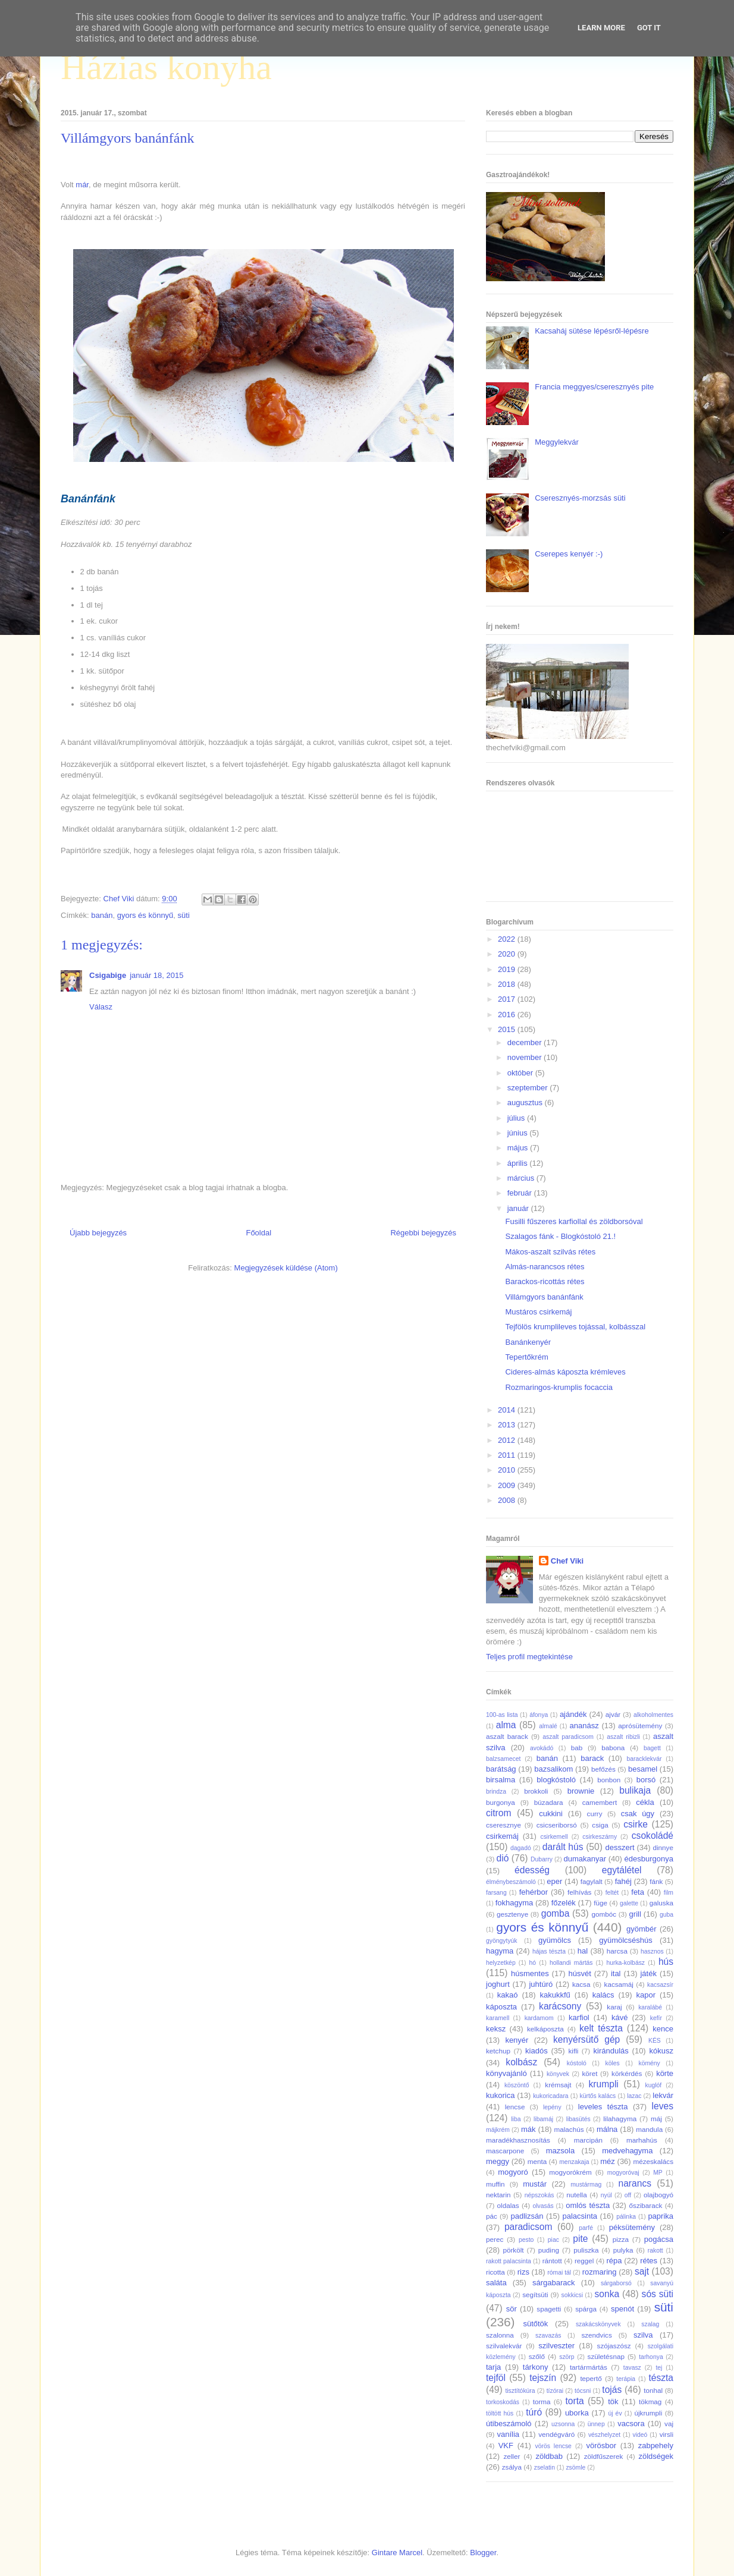 Image resolution: width=734 pixels, height=2576 pixels. I want to click on menzakaja, so click(574, 2162).